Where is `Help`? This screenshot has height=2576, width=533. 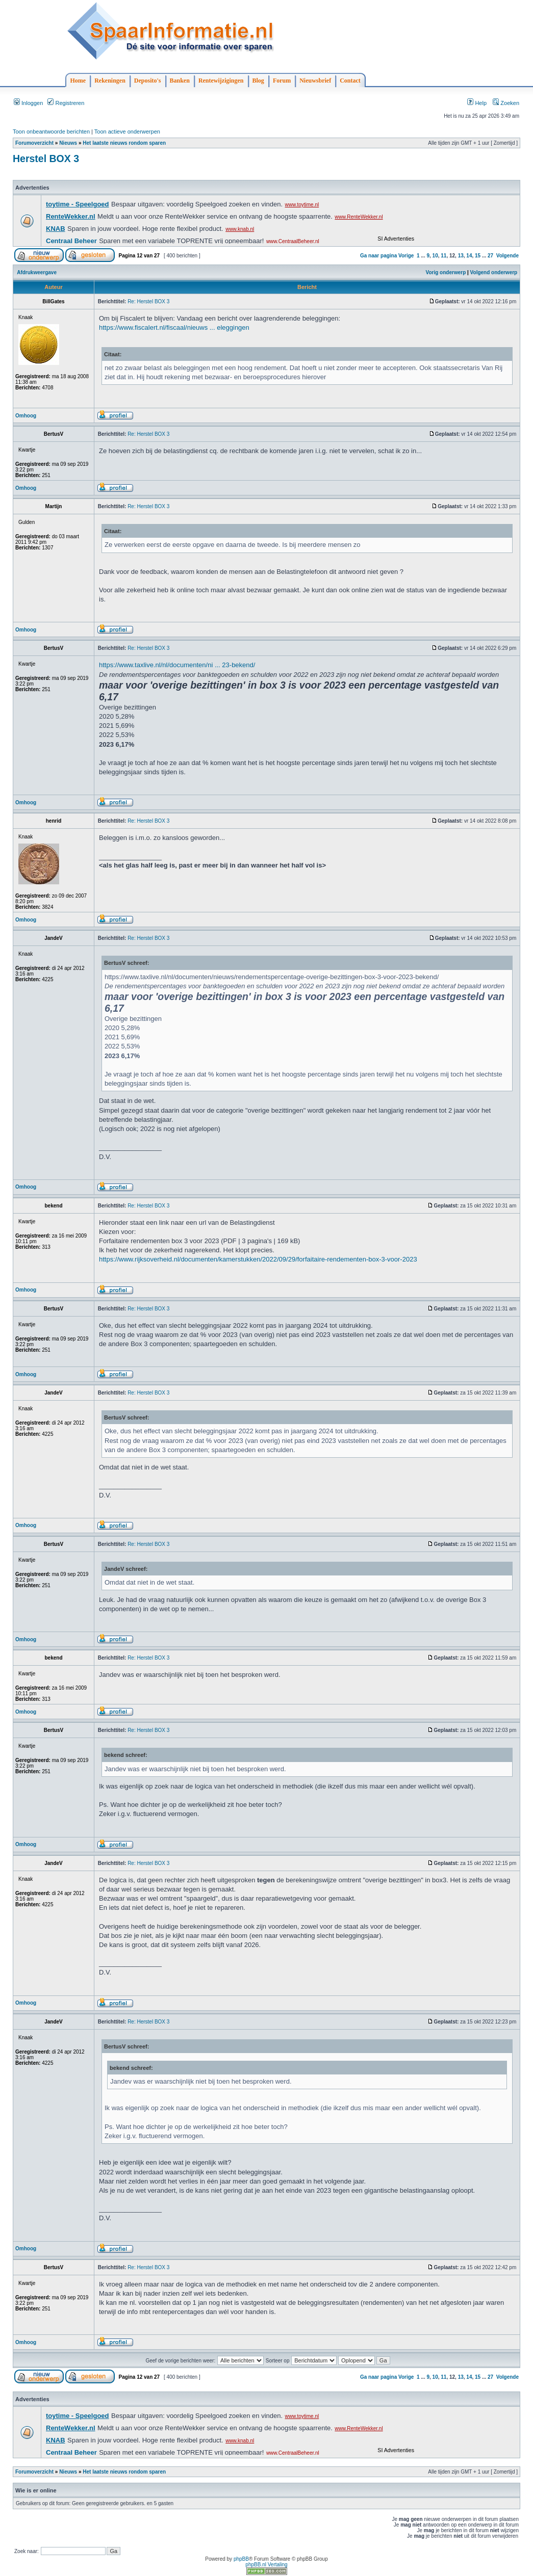 Help is located at coordinates (477, 103).